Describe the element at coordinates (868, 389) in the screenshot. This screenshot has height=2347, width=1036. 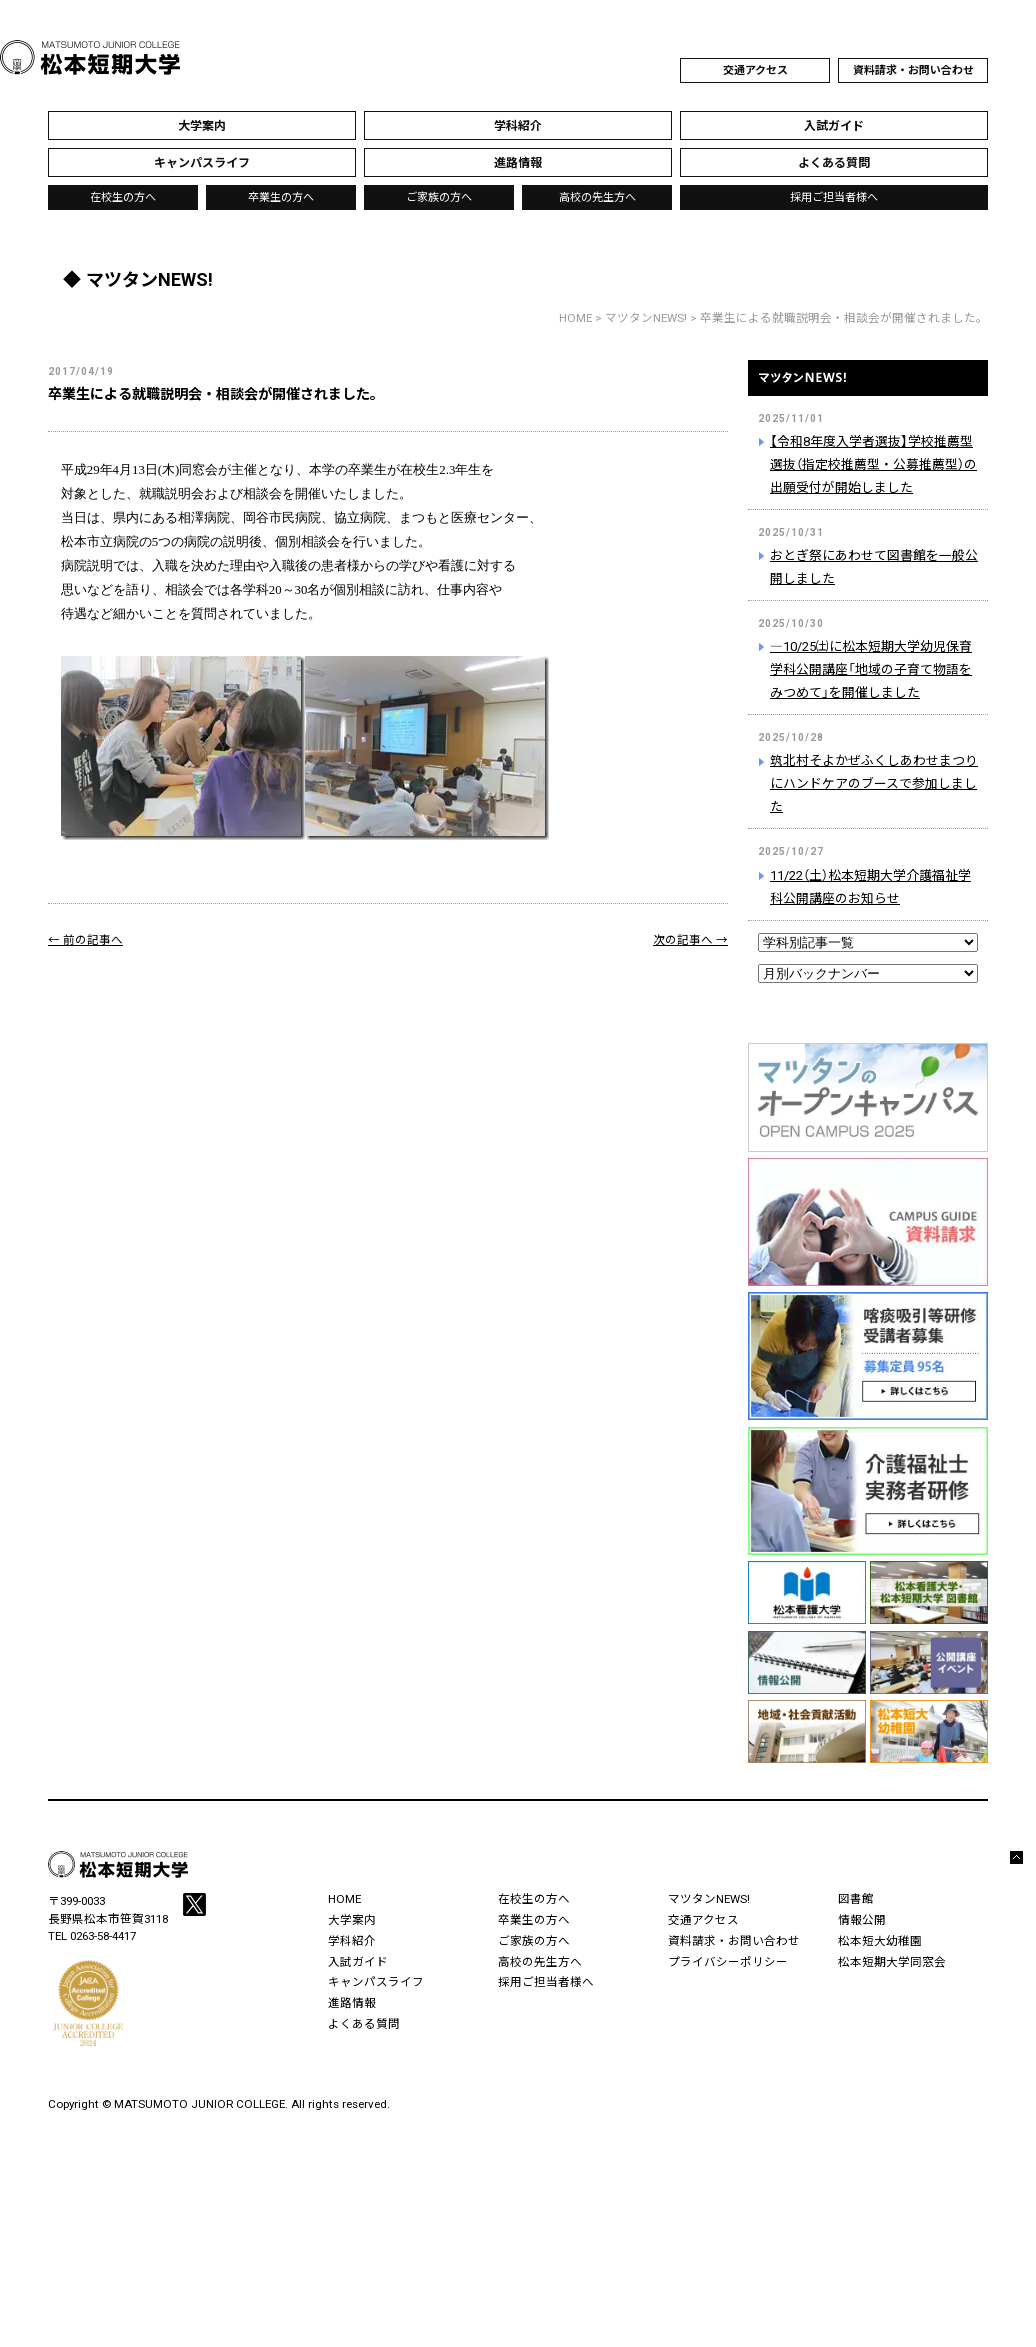
I see `マツタンNEWS!` at that location.